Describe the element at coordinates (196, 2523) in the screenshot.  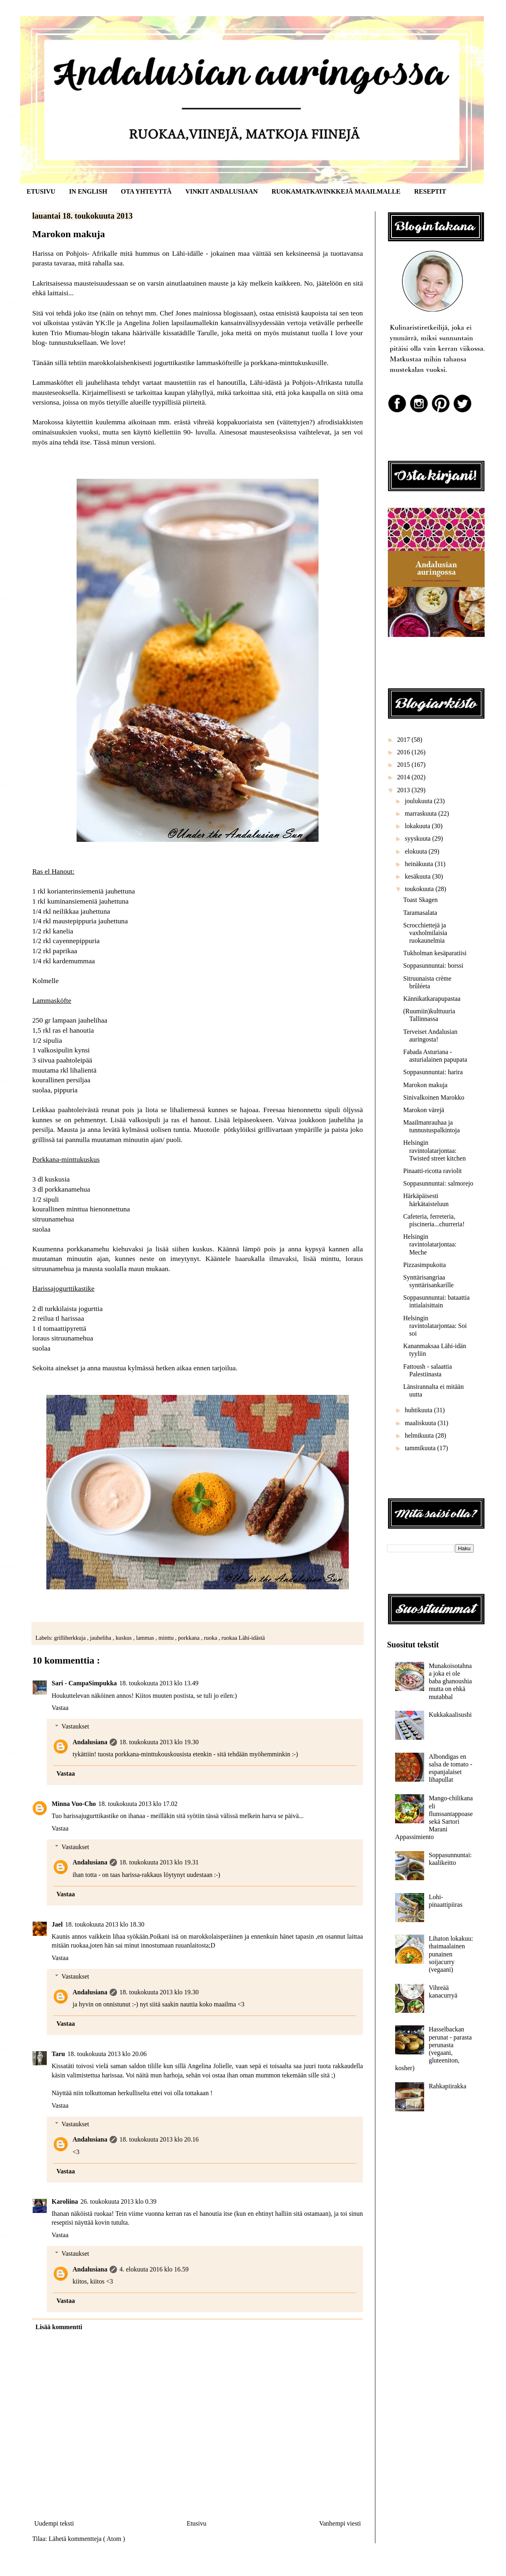
I see `Etusivu` at that location.